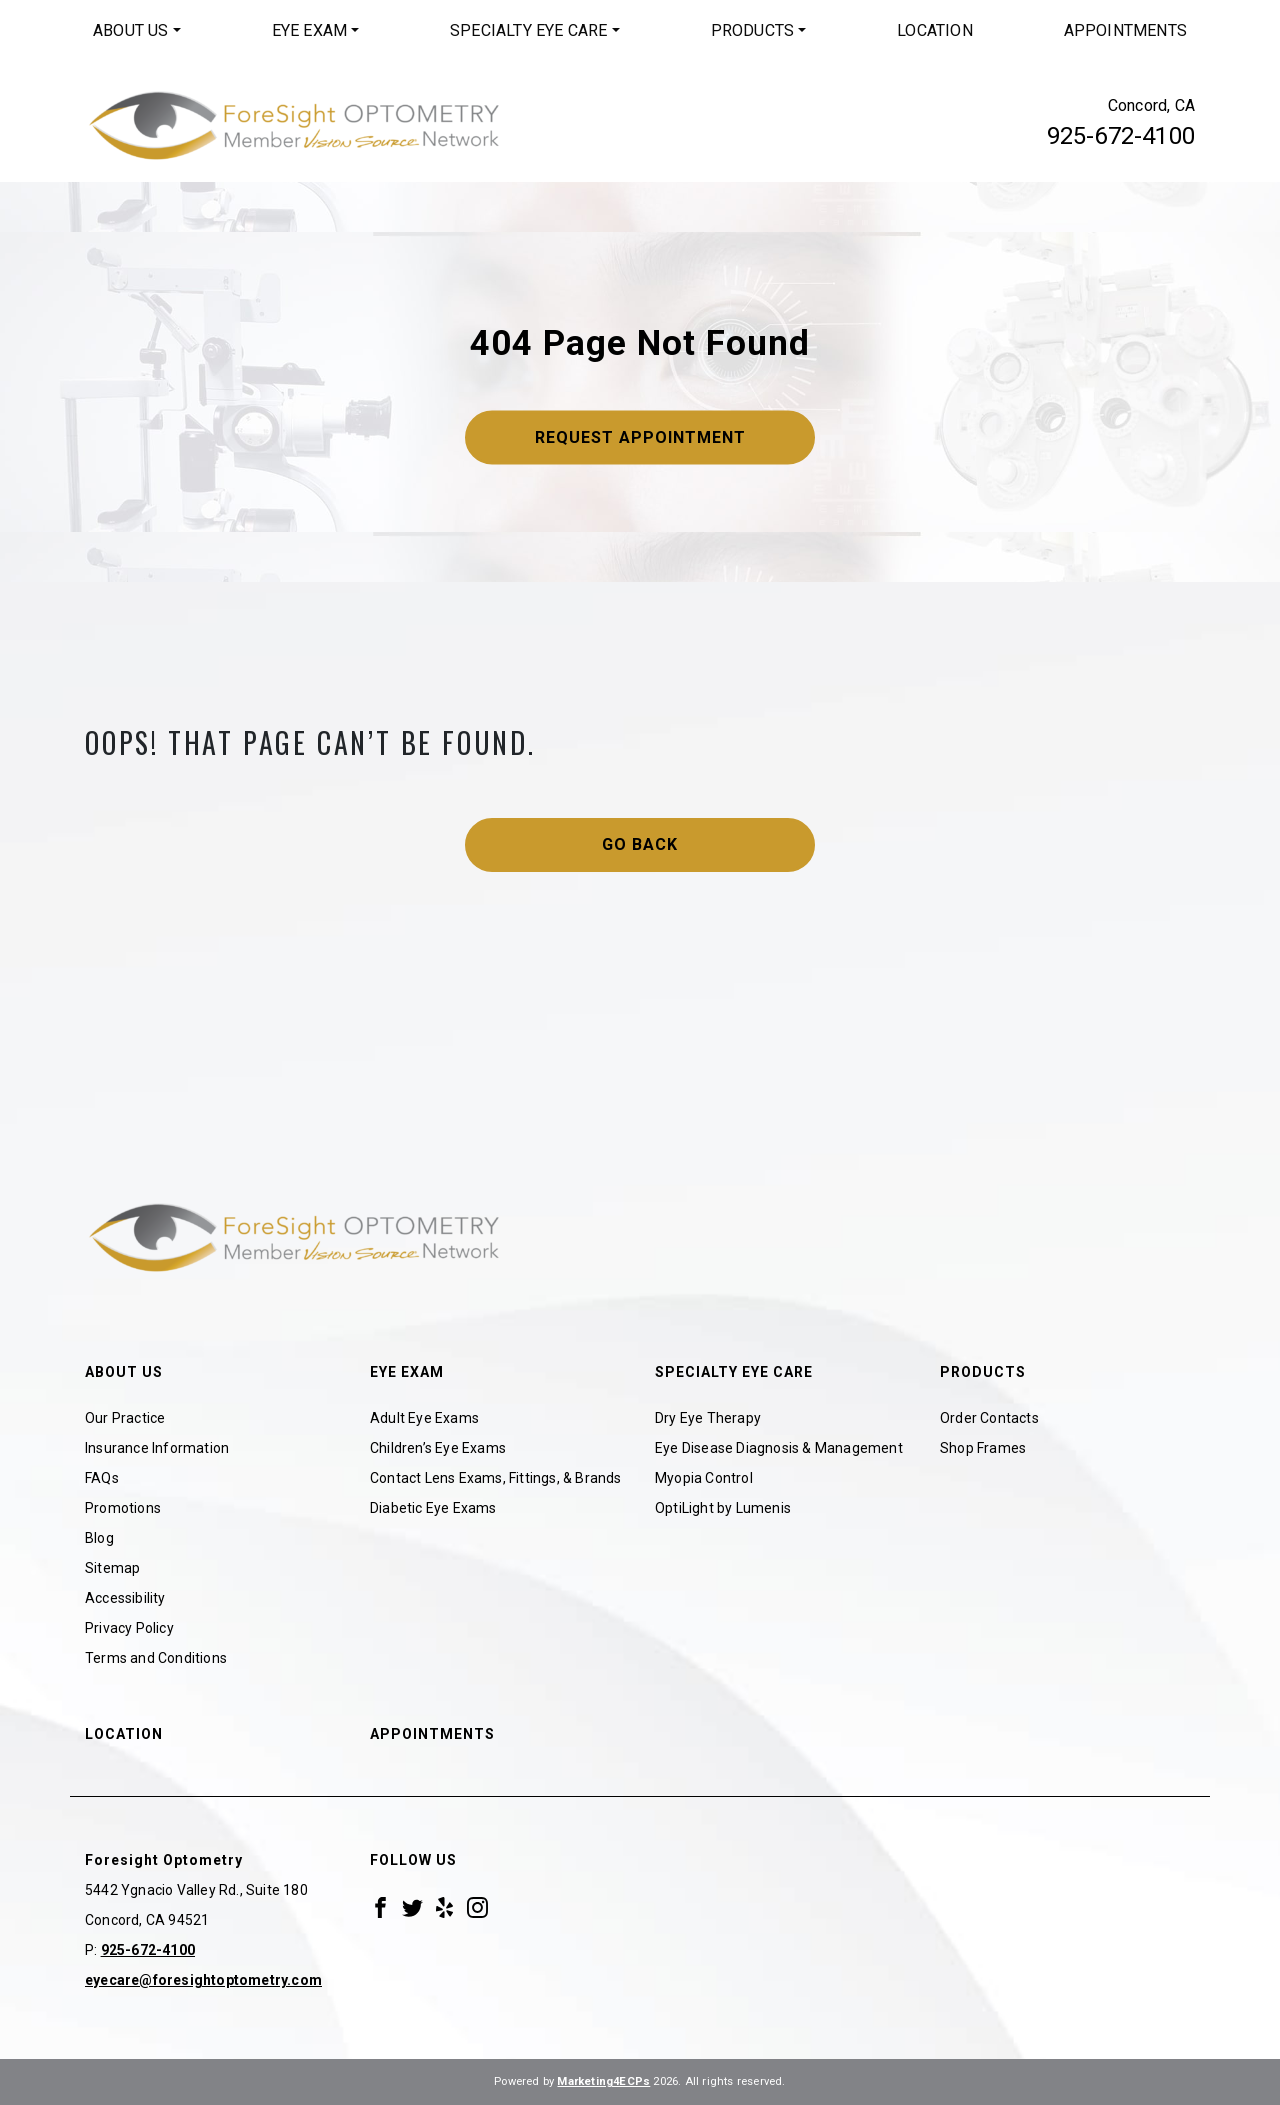  What do you see at coordinates (723, 1508) in the screenshot?
I see `OptiLight by Lumenis` at bounding box center [723, 1508].